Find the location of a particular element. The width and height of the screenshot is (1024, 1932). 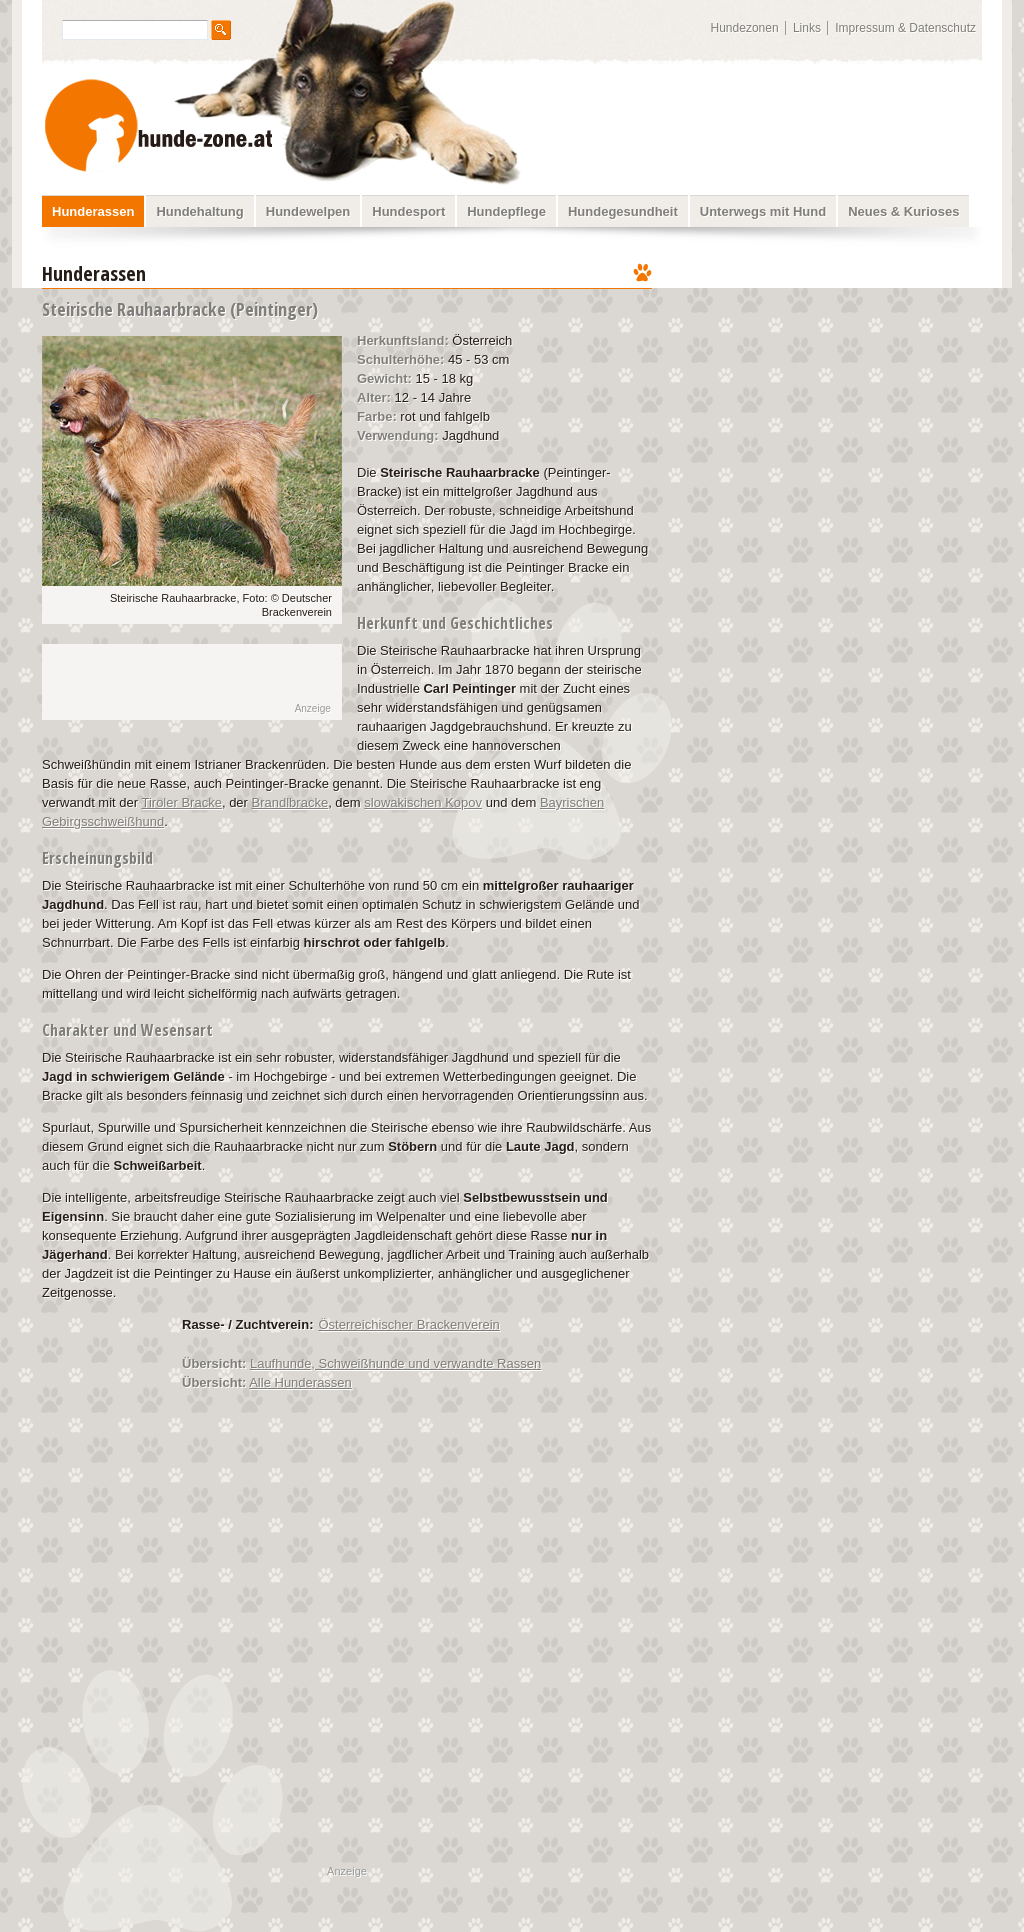

Links is located at coordinates (807, 28).